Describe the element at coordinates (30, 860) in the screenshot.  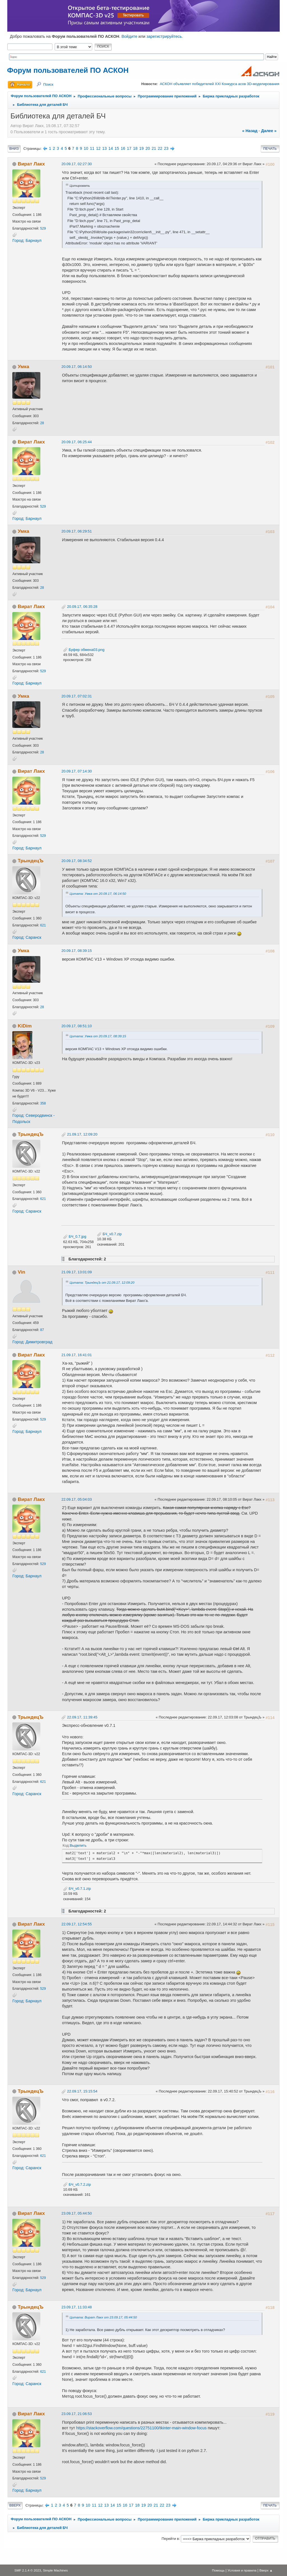
I see `ТрындецЪ` at that location.